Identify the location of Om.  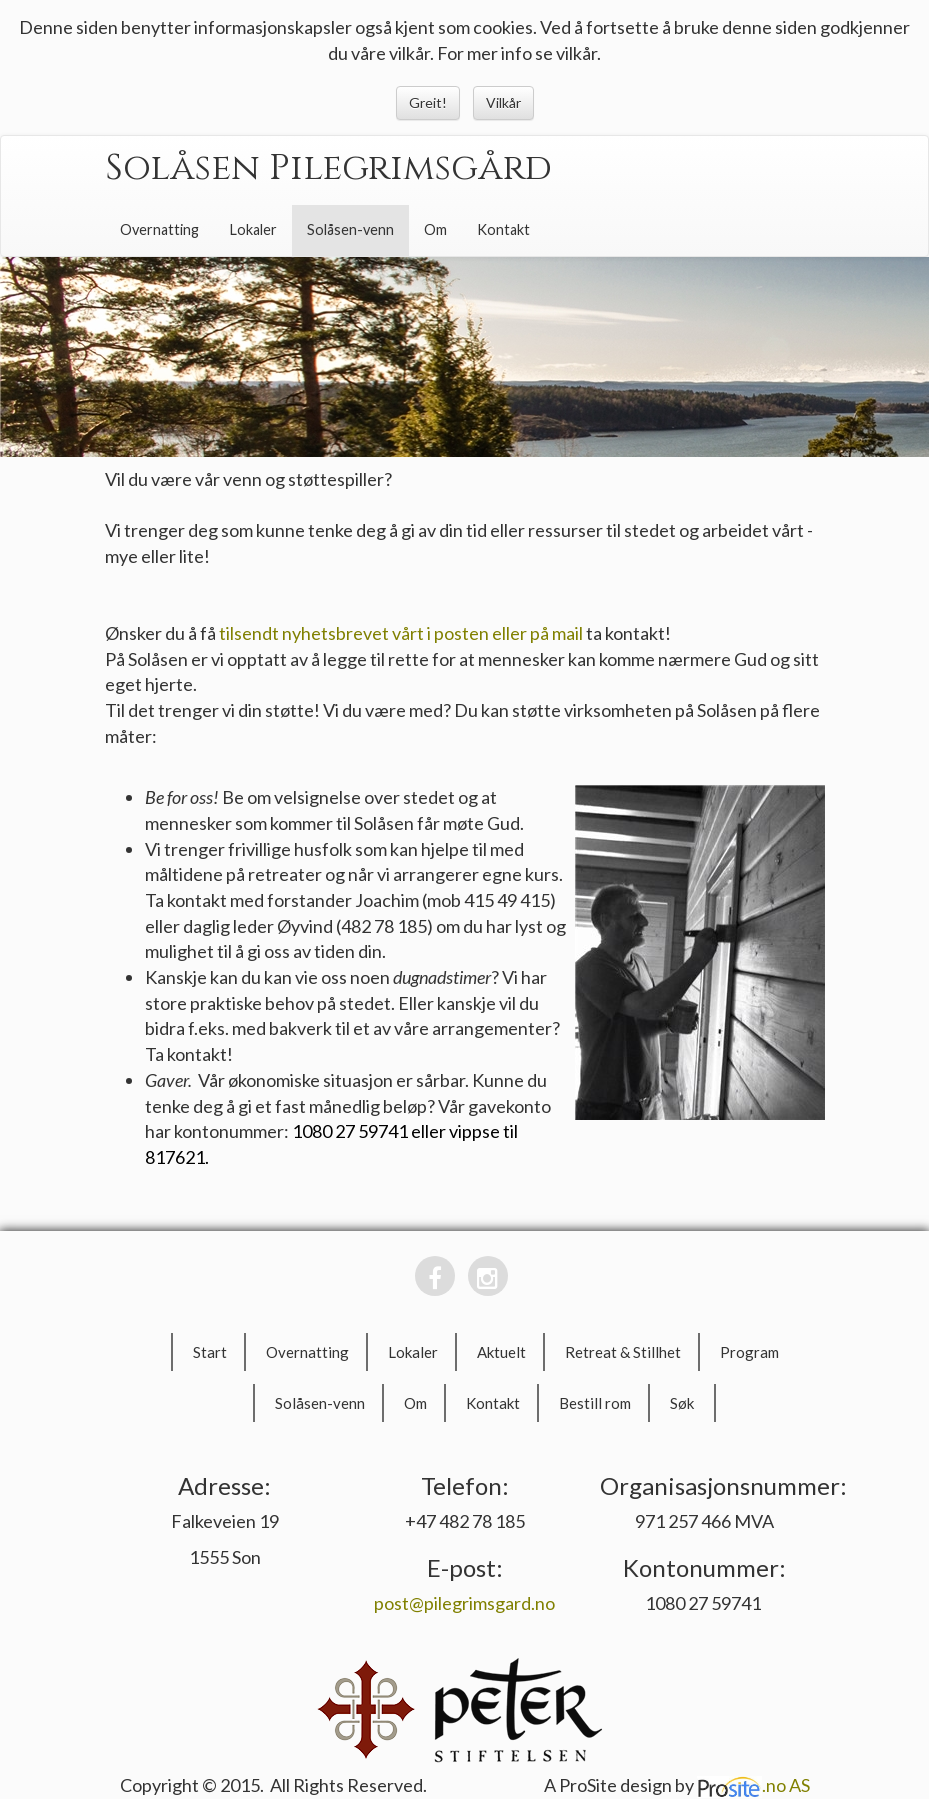
(435, 229).